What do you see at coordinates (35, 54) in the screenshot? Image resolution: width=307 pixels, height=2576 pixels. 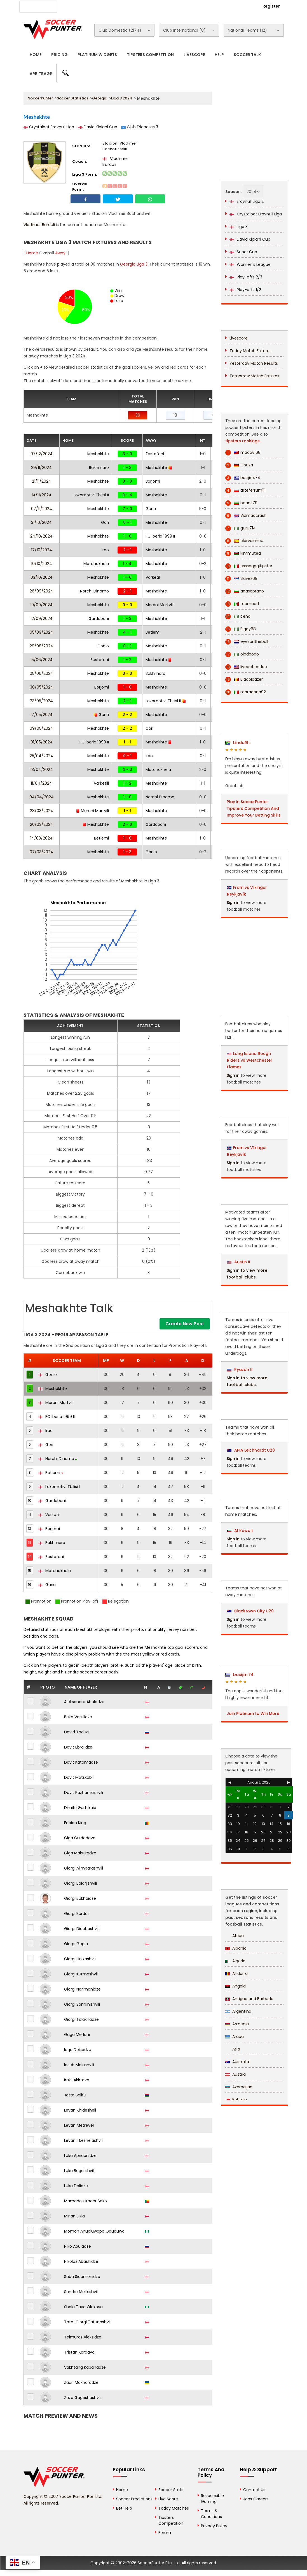 I see `Home` at bounding box center [35, 54].